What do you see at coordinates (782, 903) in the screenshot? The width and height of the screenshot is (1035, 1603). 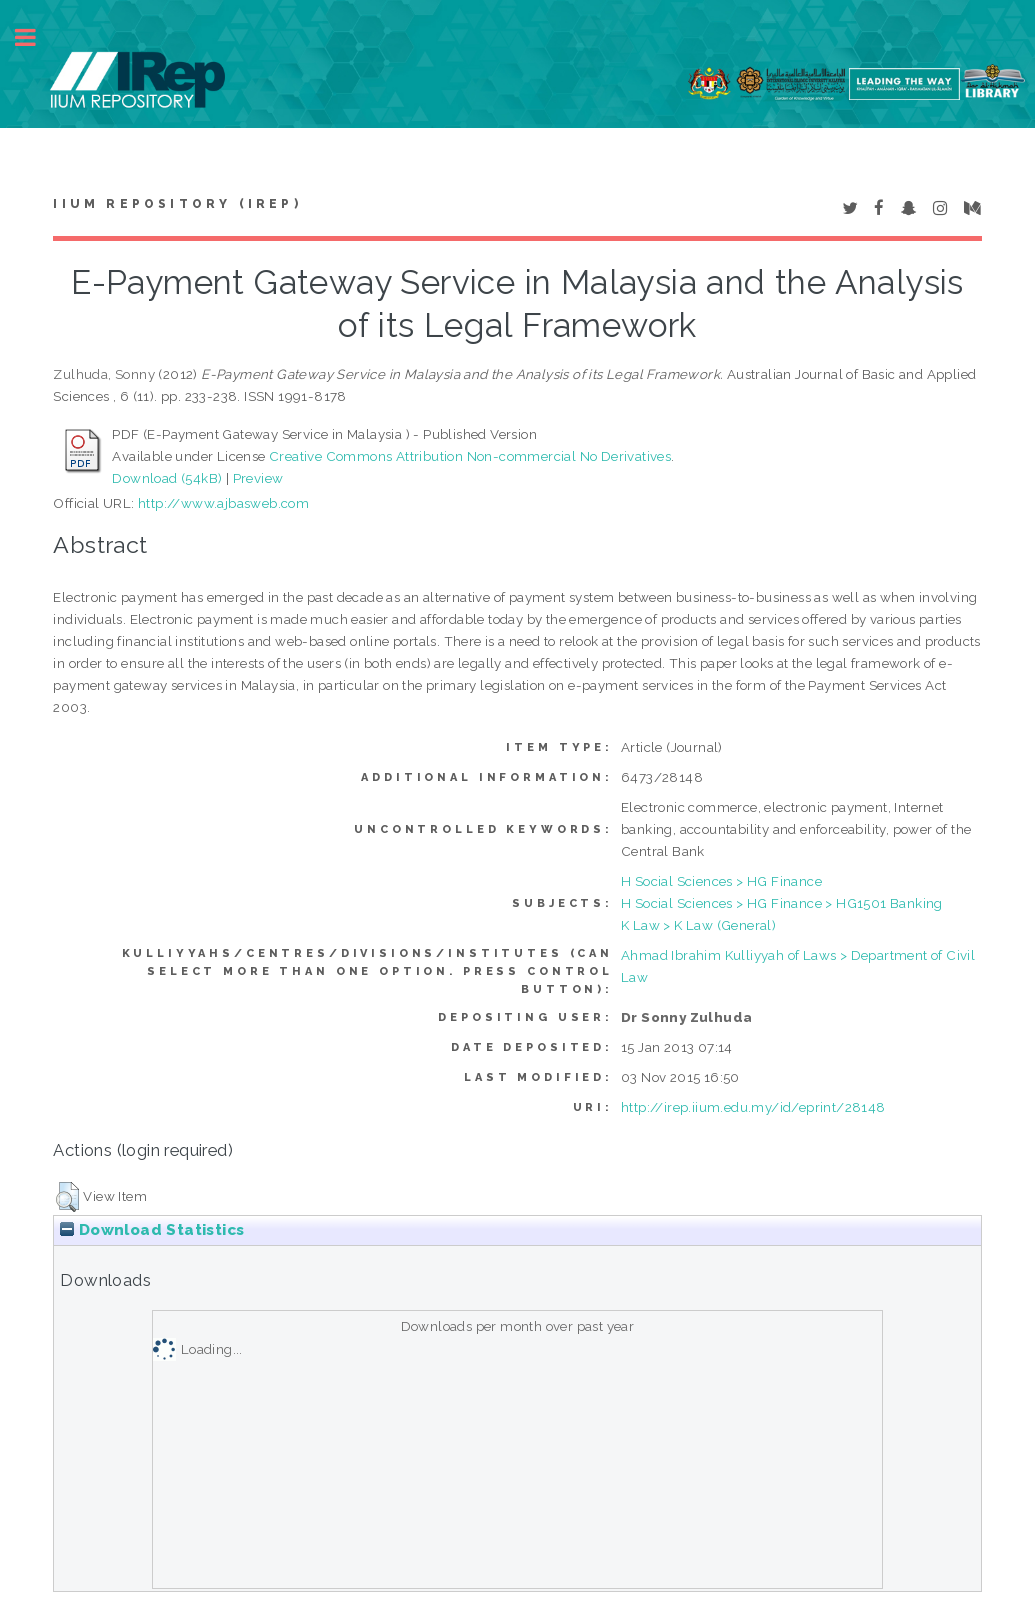 I see `H Social Sciences > HG Finance > HG1501 Banking` at bounding box center [782, 903].